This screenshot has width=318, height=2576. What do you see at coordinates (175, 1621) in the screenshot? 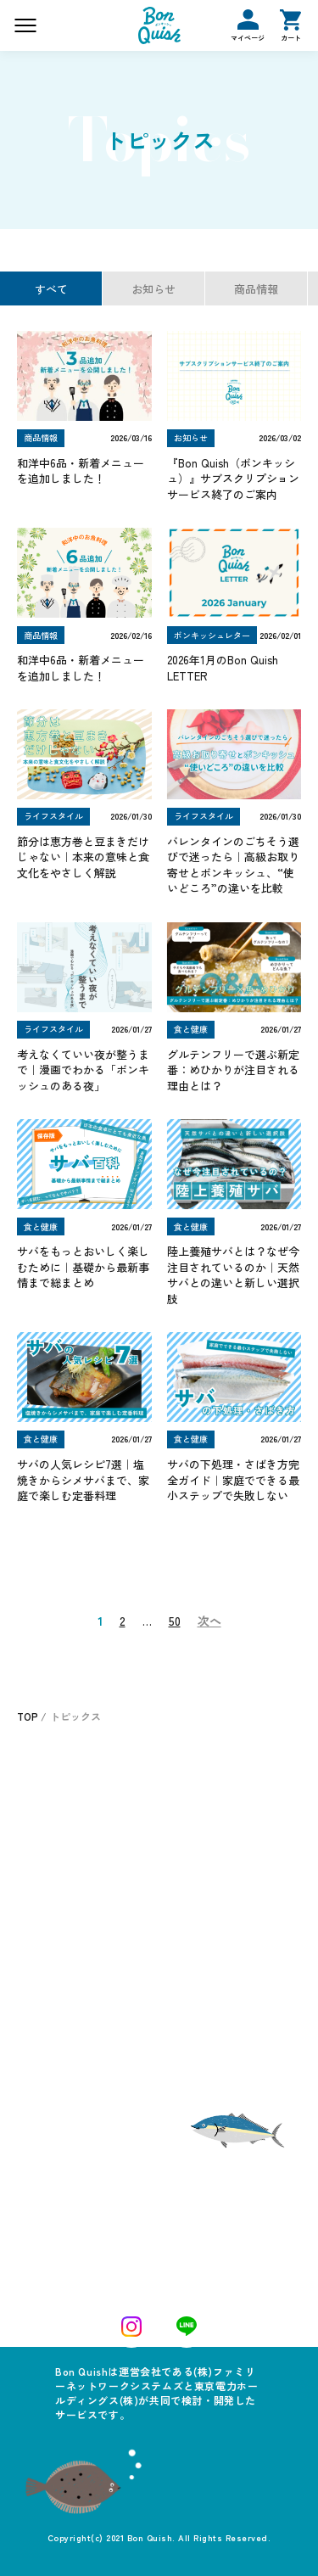
I see `50` at bounding box center [175, 1621].